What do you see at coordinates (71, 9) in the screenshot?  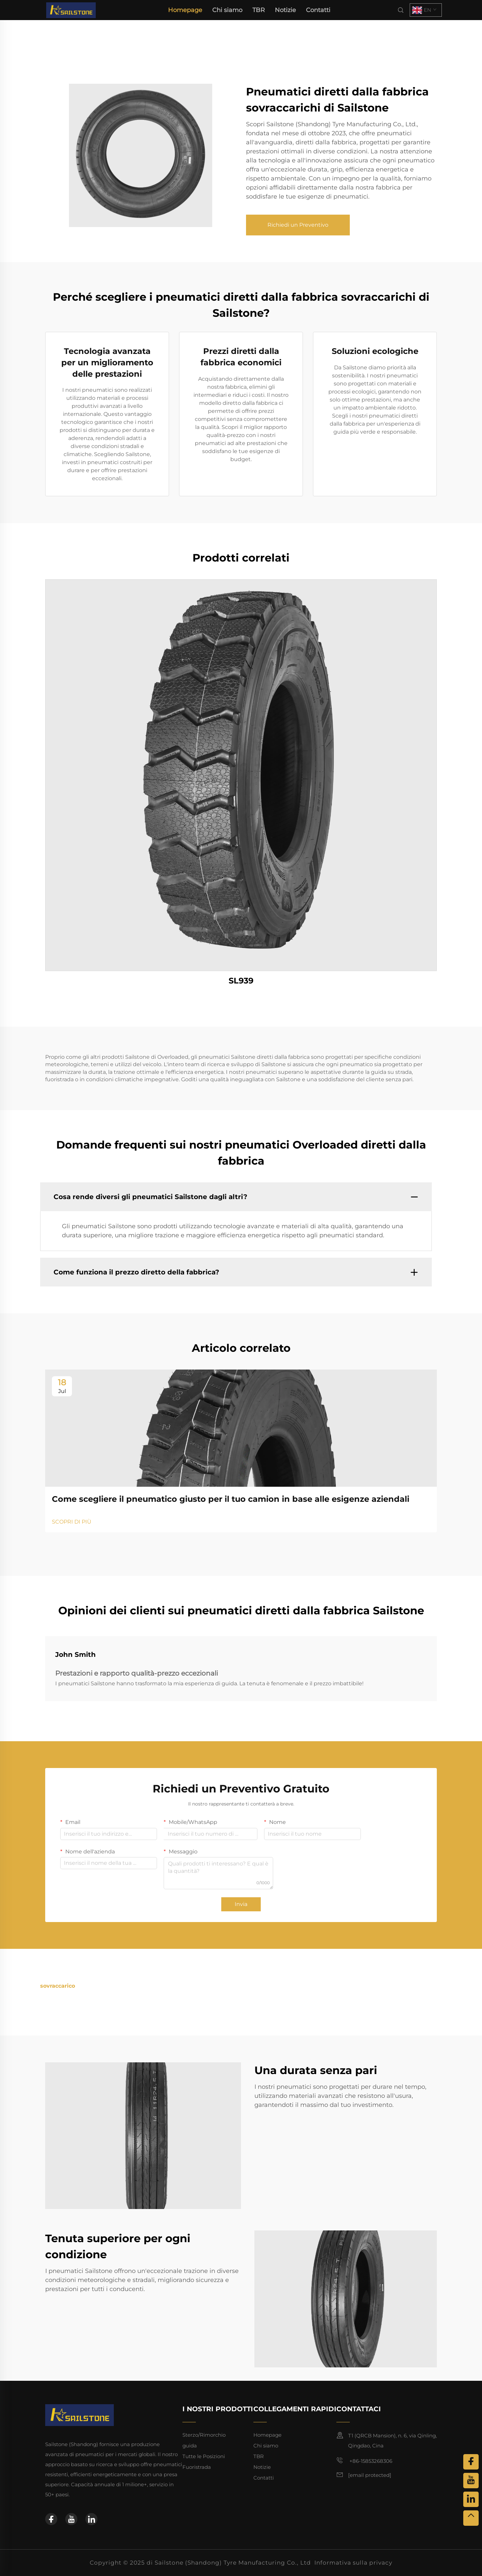 I see `[home]` at bounding box center [71, 9].